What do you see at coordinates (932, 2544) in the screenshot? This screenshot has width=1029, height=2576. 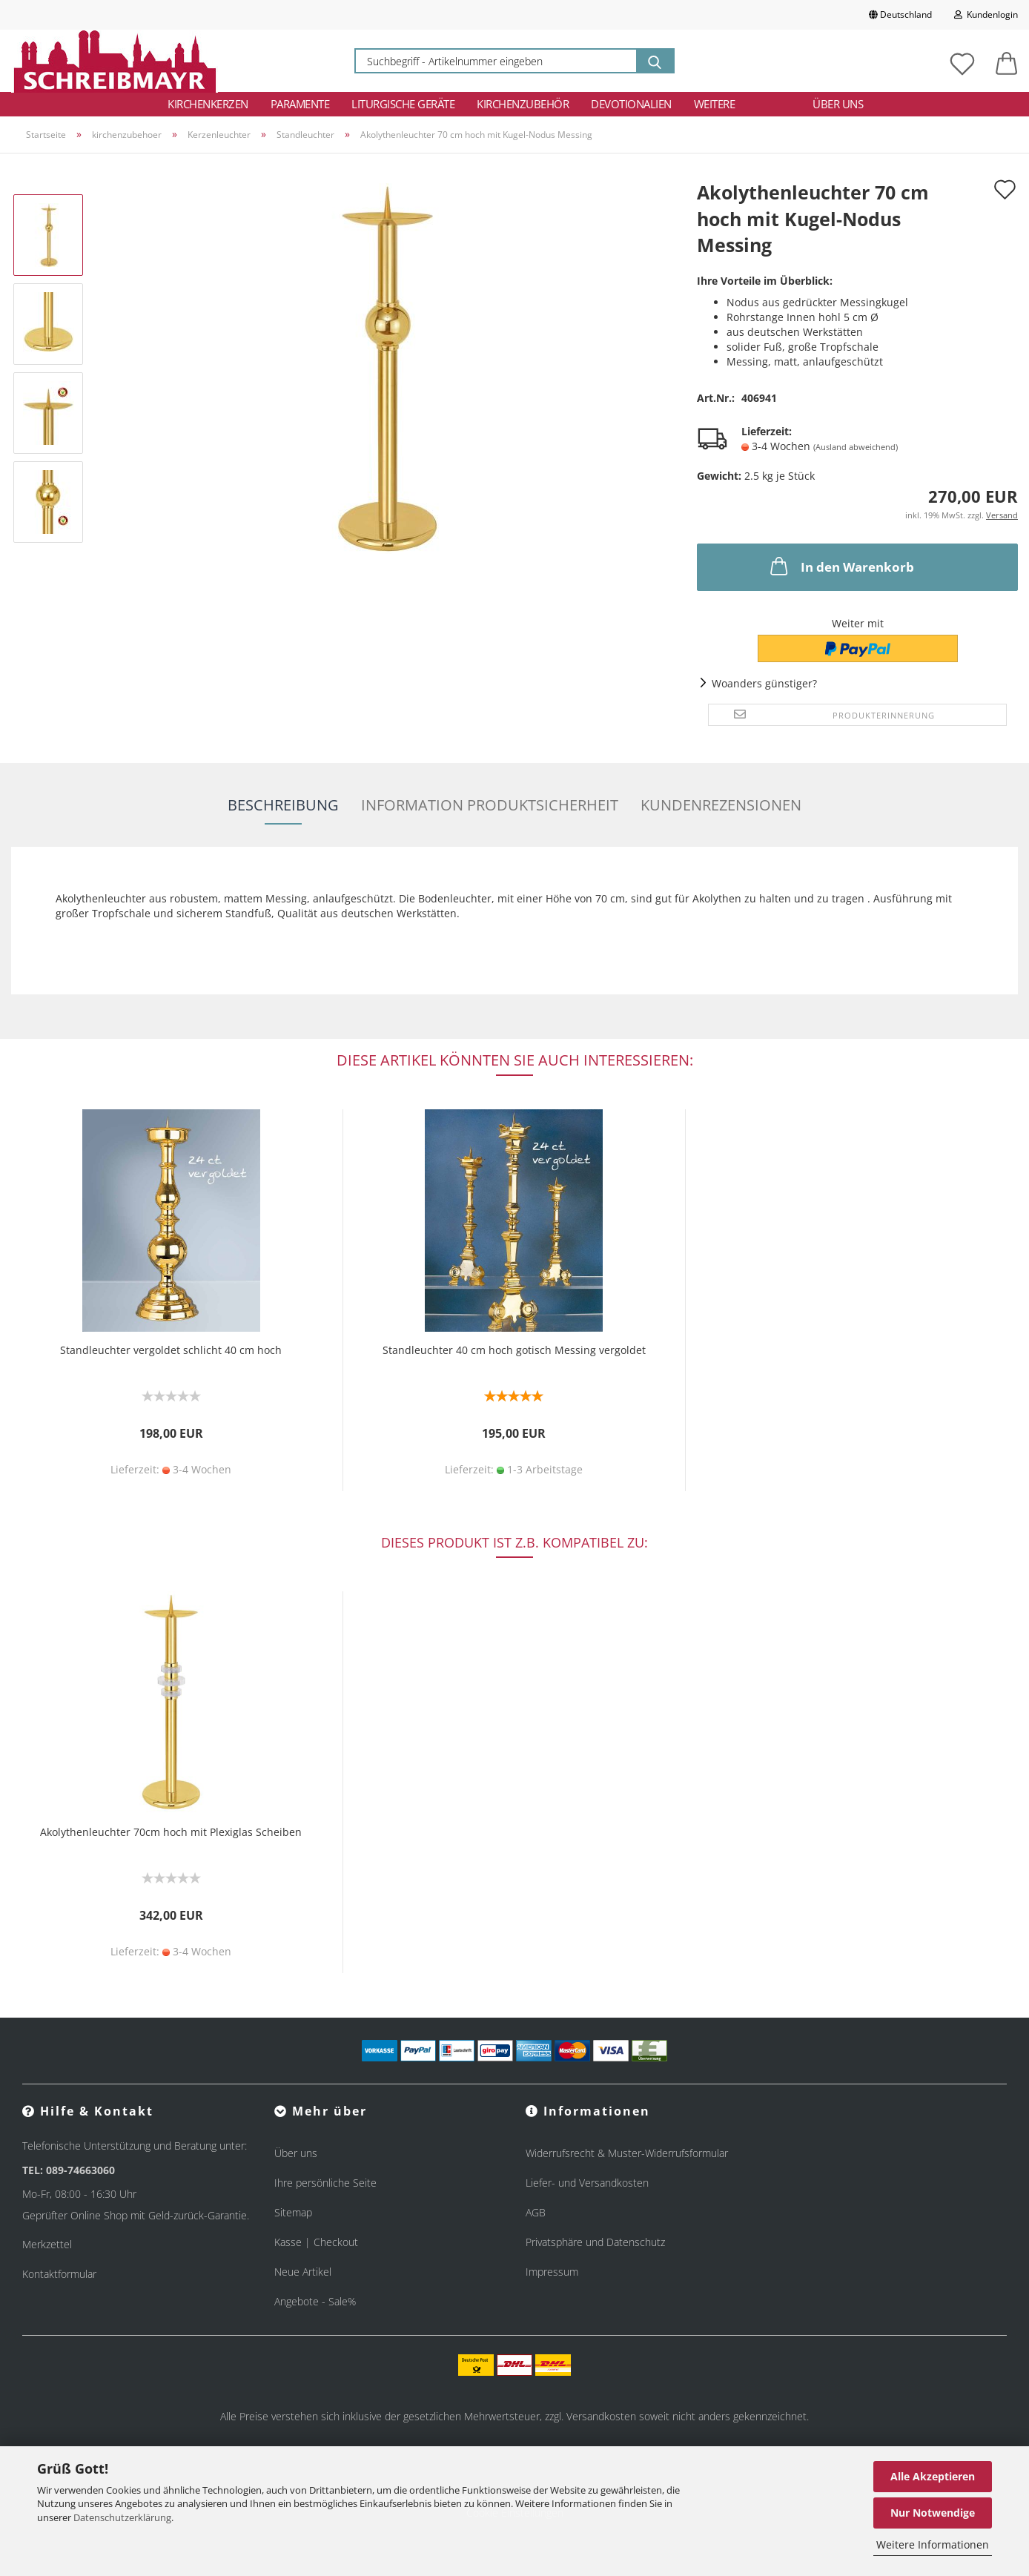 I see `Weitere Informationen` at bounding box center [932, 2544].